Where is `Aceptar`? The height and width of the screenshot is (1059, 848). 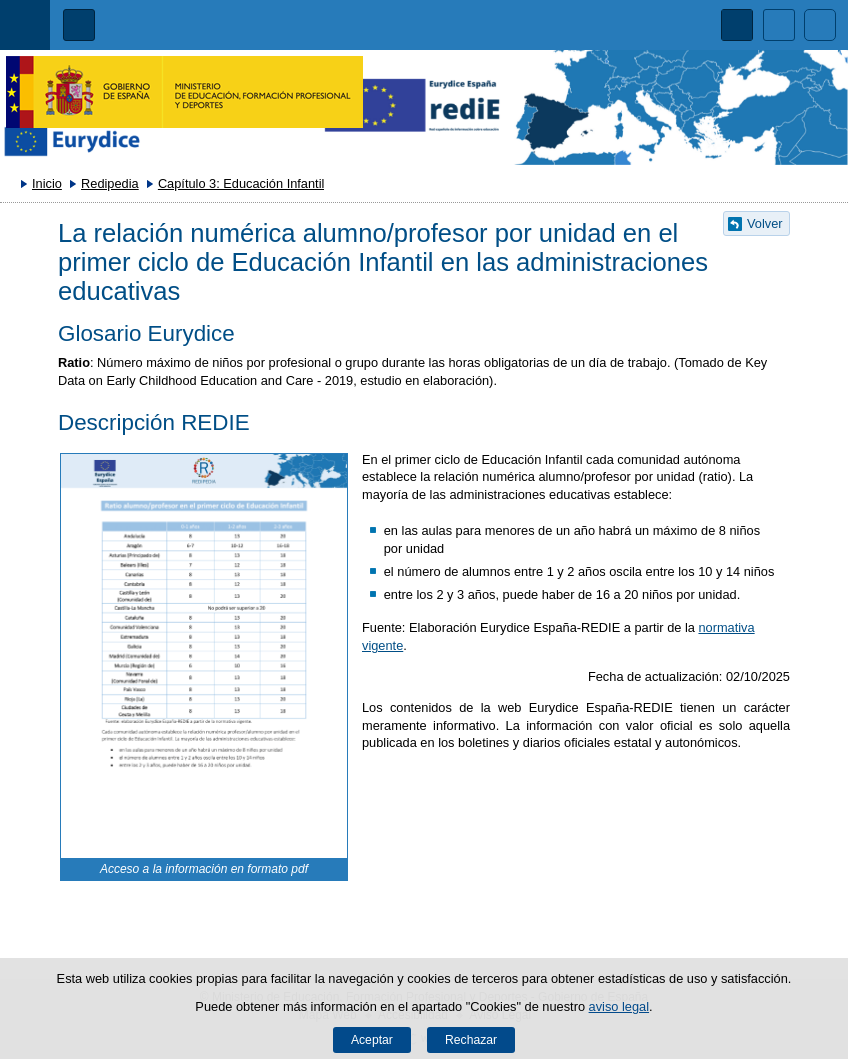
Aceptar is located at coordinates (372, 1040).